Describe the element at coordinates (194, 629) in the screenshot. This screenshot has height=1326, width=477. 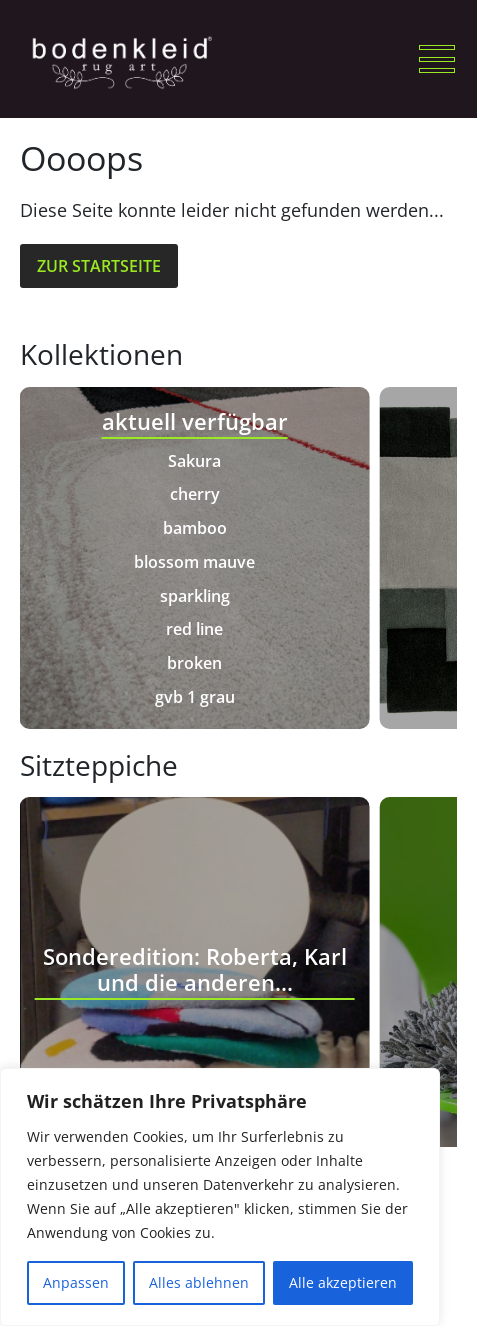
I see `red line` at that location.